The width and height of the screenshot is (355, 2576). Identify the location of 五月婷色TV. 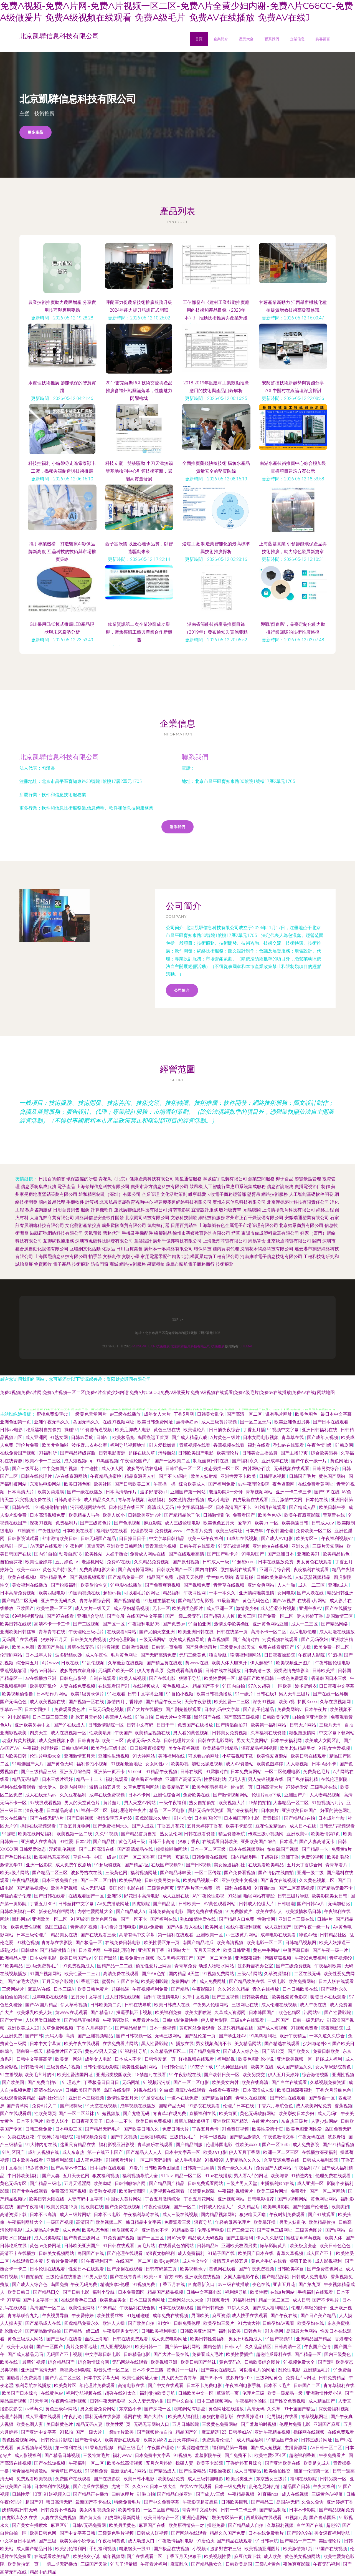
(67, 1561).